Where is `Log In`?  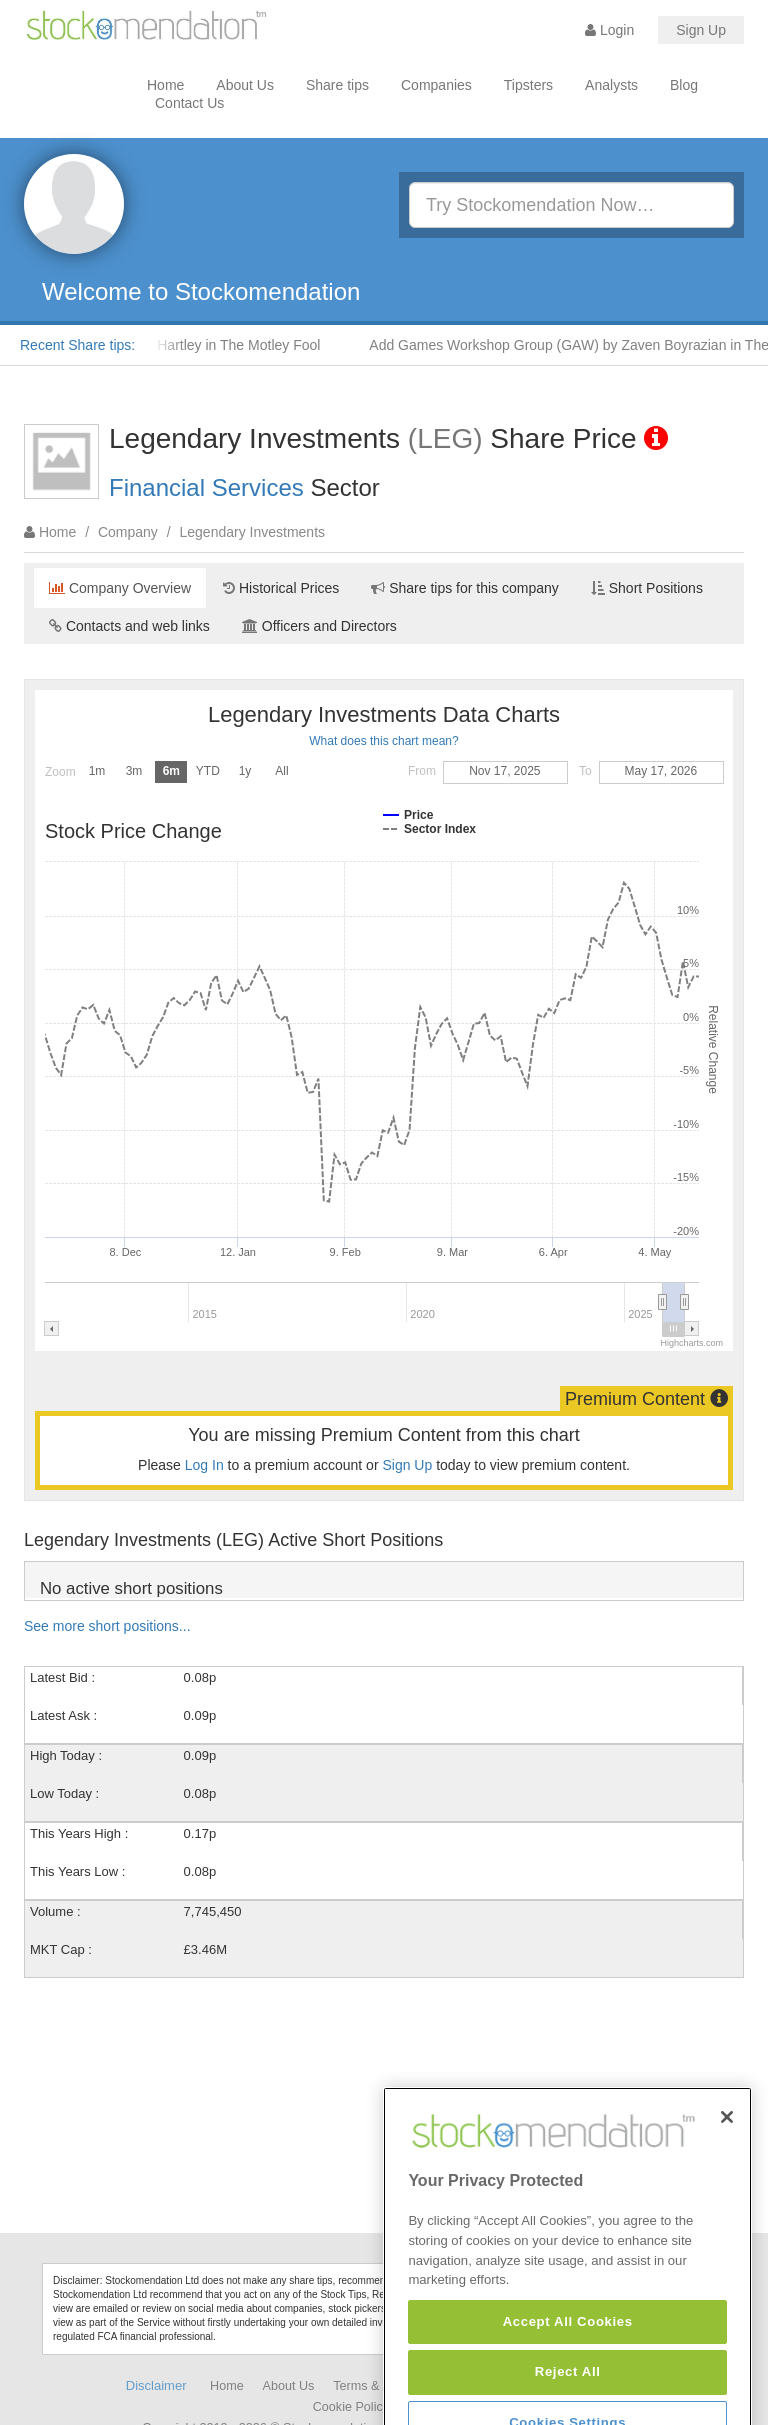
Log In is located at coordinates (204, 1465).